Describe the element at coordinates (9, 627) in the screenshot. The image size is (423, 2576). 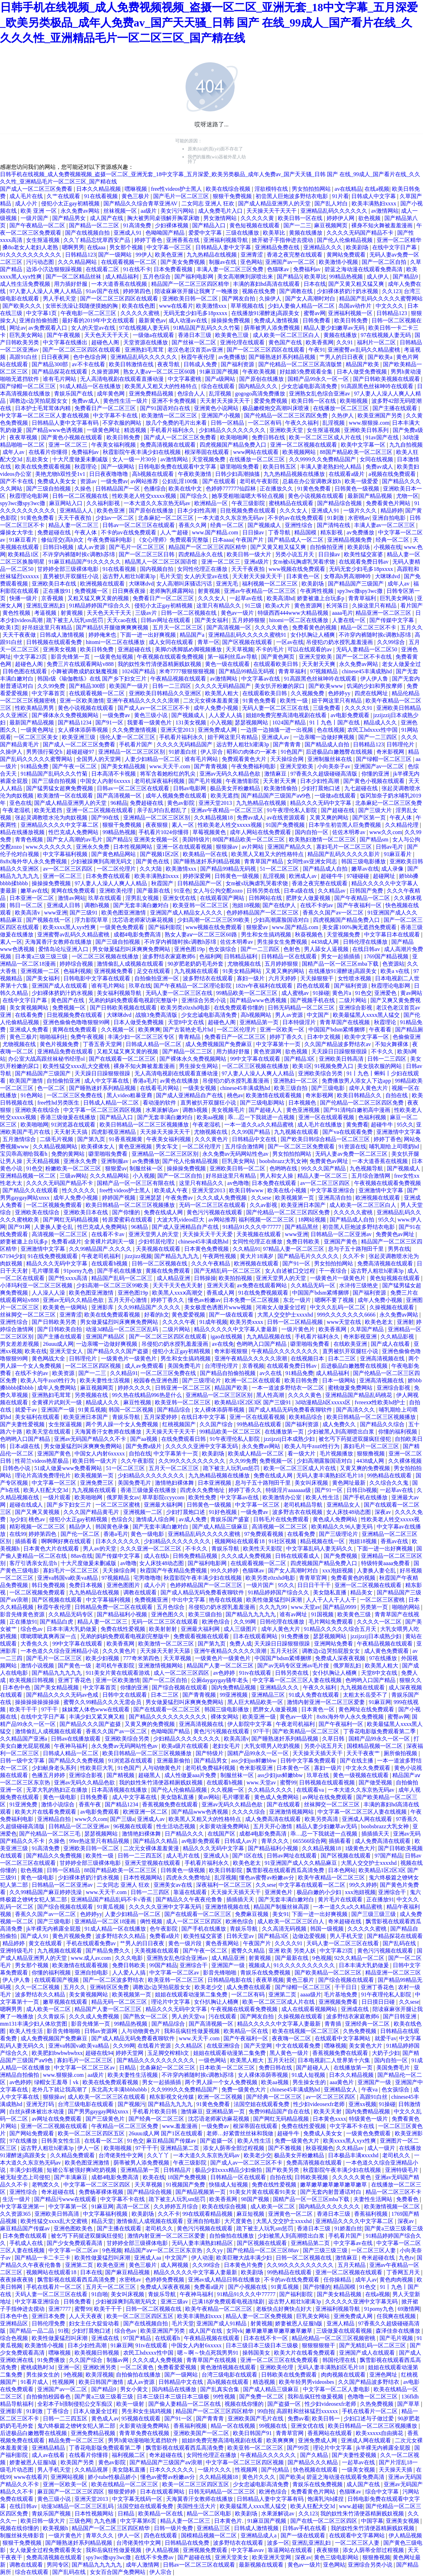
I see `欧美1页` at that location.